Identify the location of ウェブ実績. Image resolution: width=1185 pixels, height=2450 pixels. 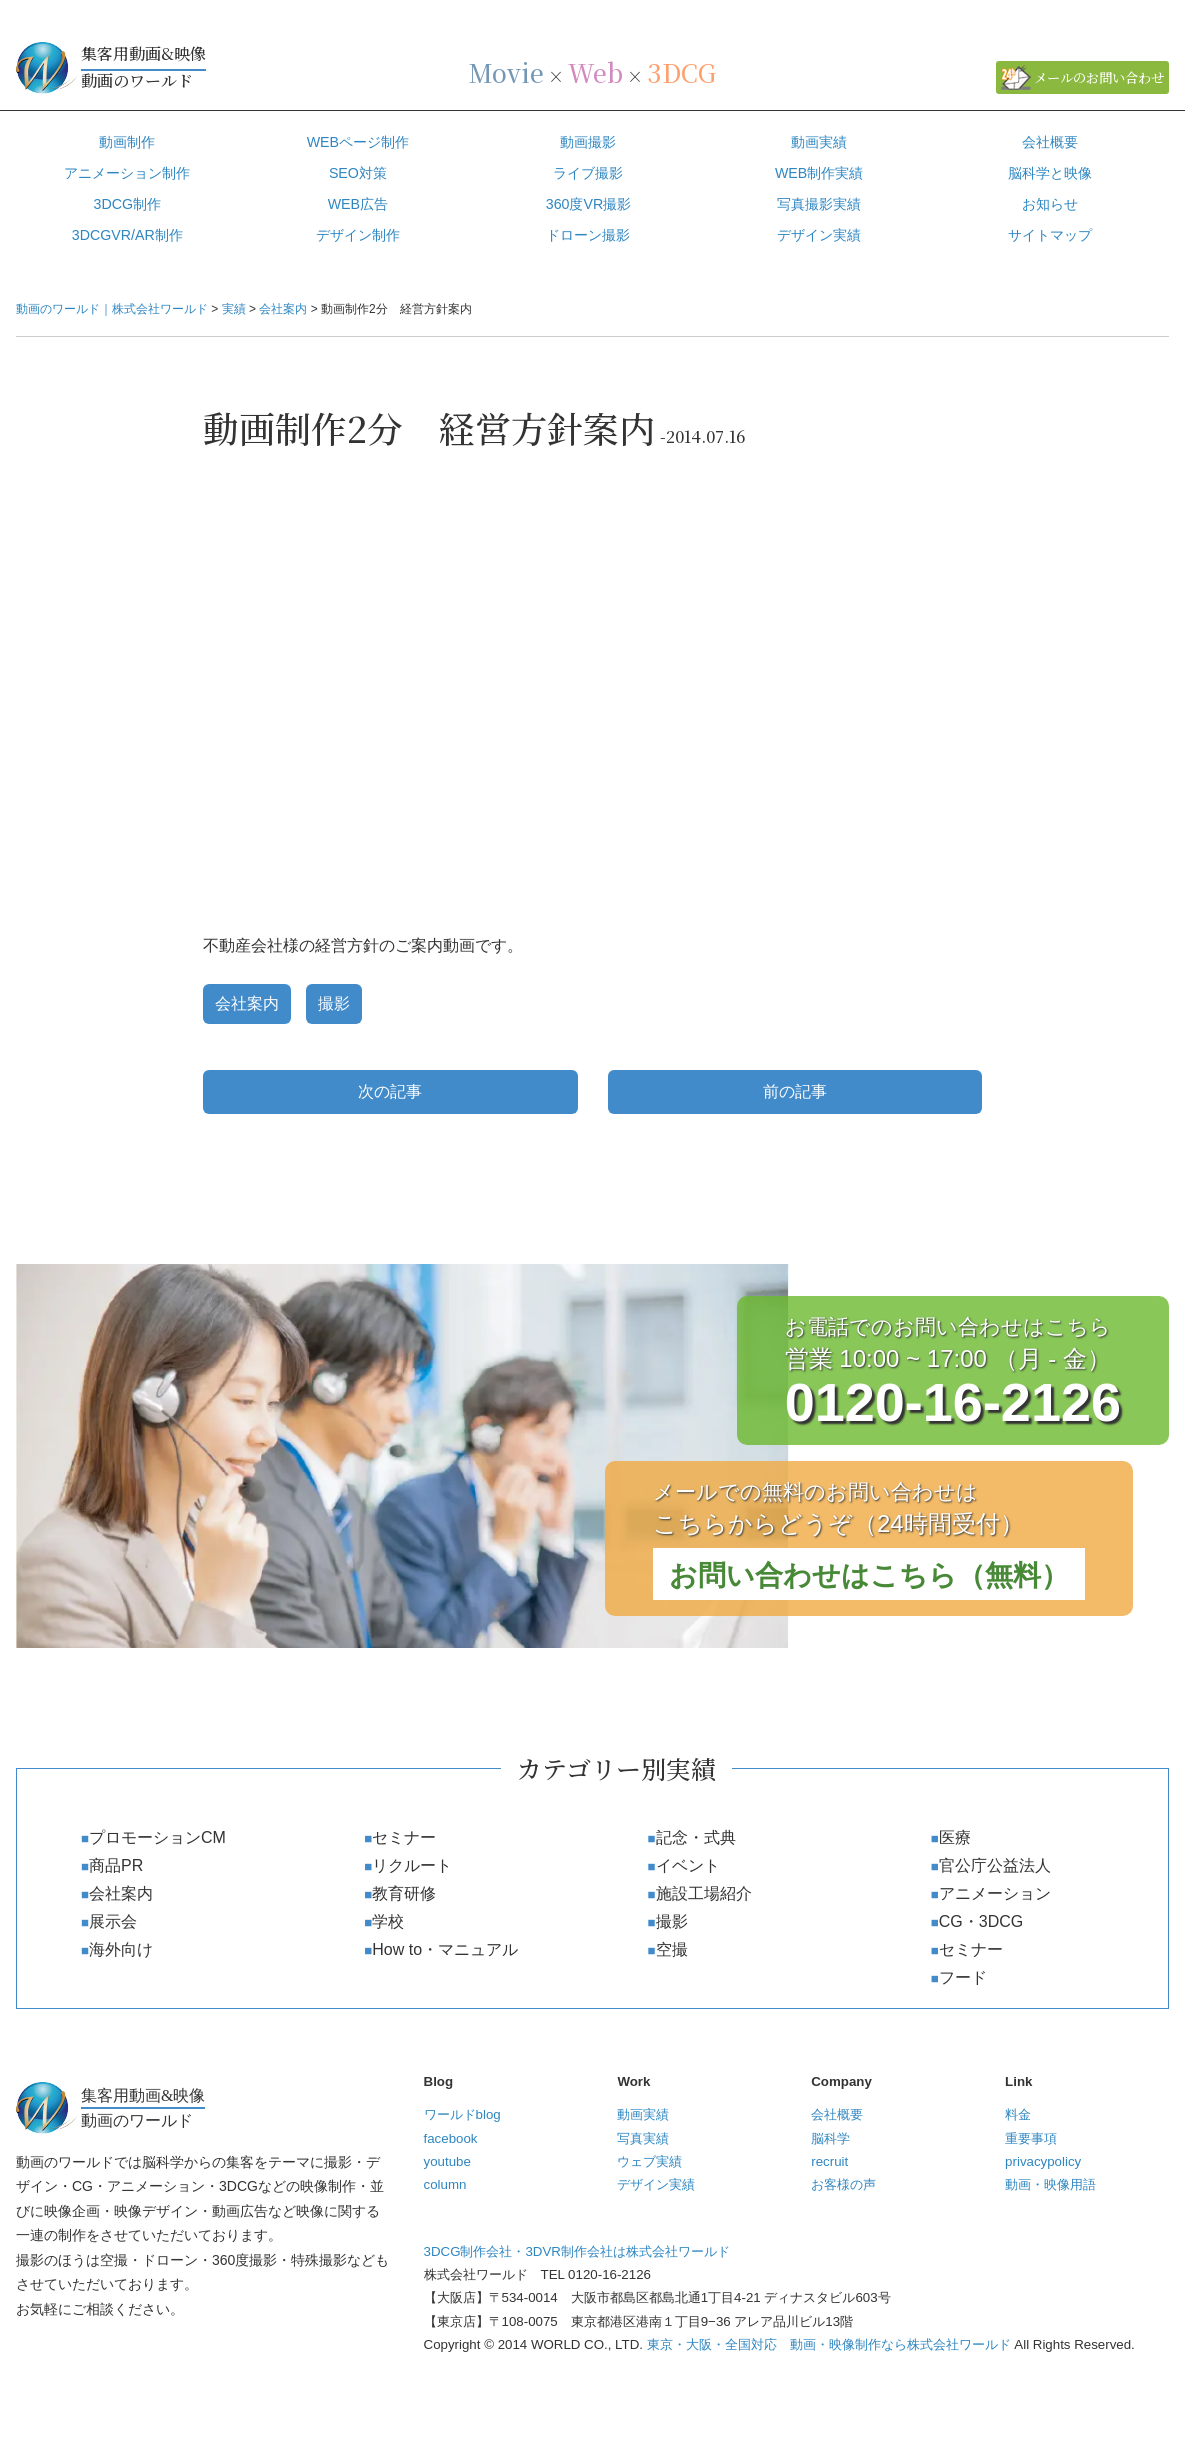
(649, 2161).